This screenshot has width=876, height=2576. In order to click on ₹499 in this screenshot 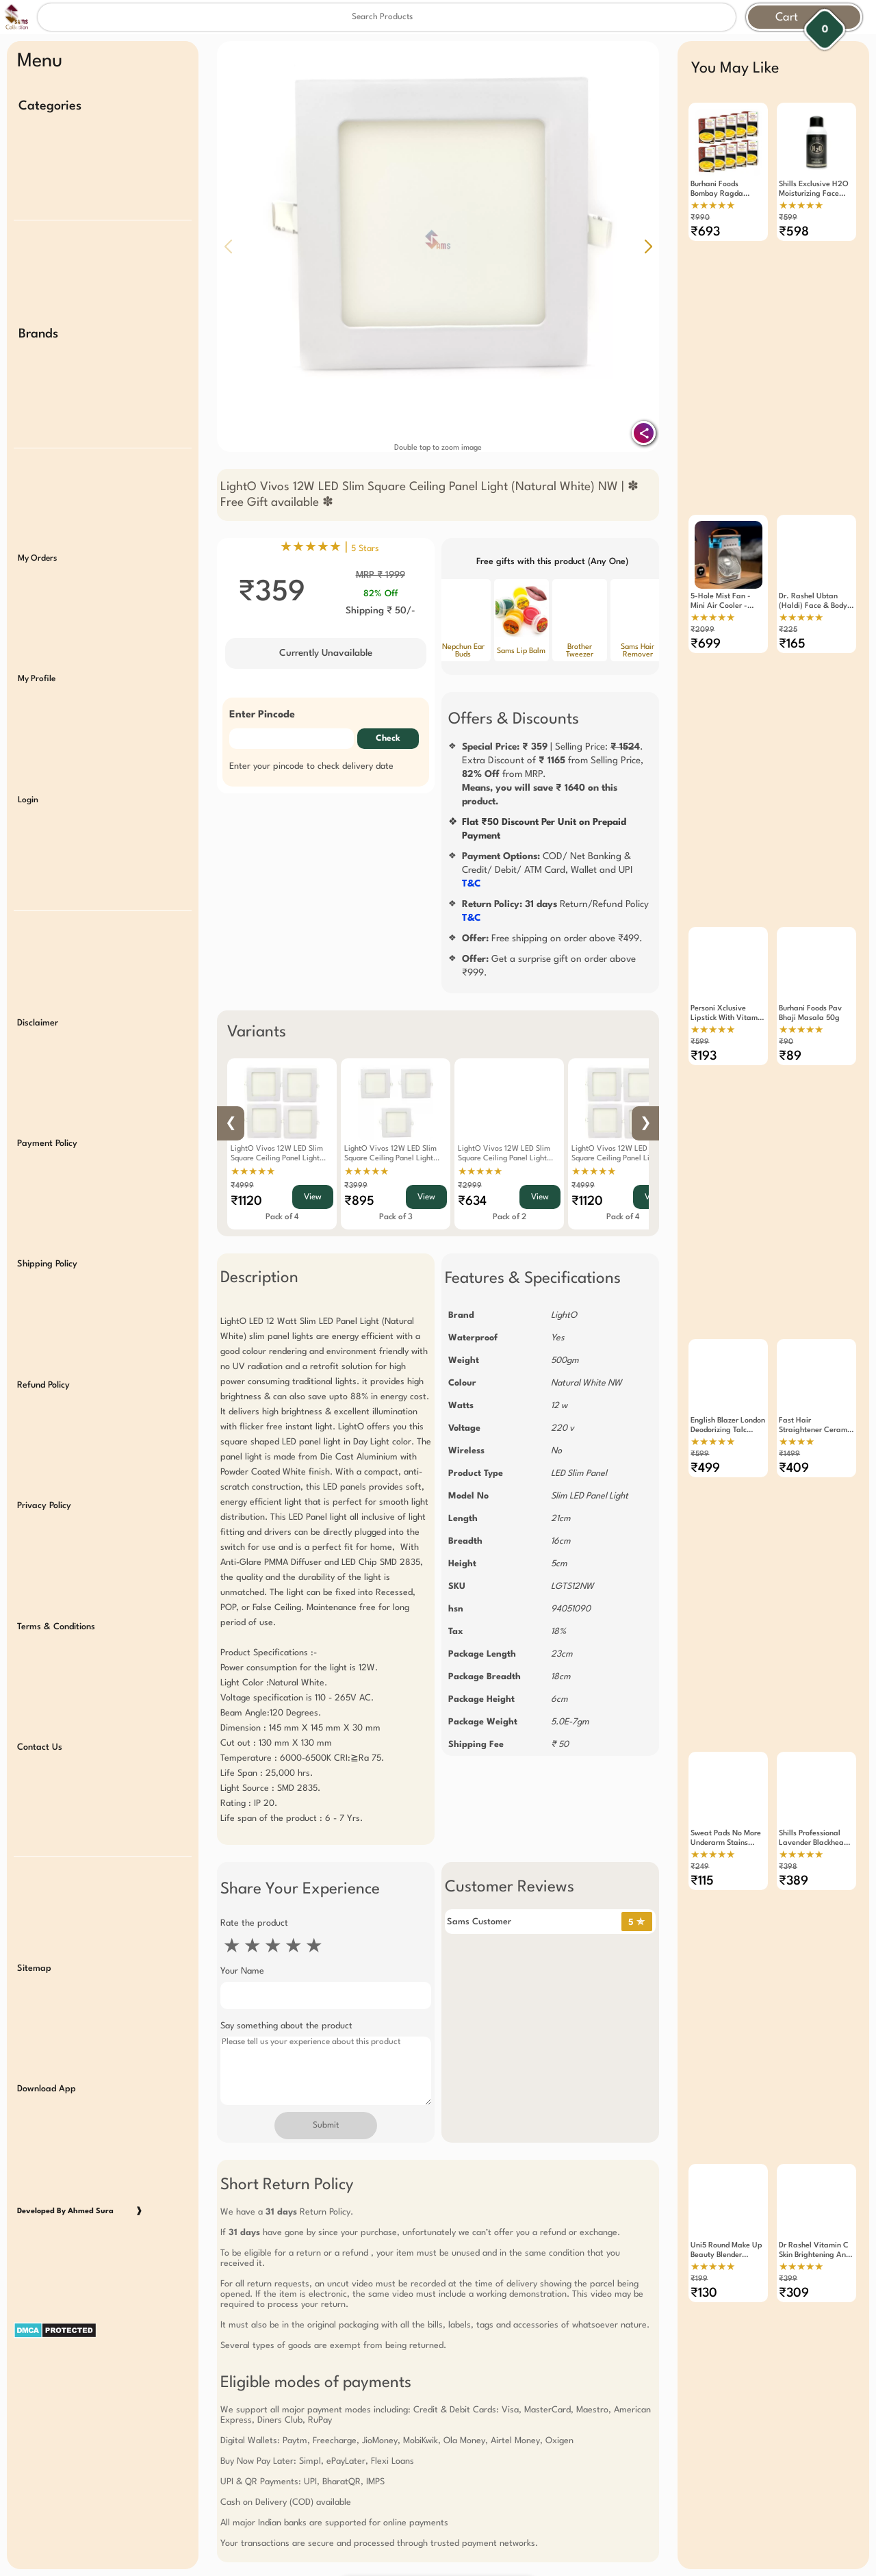, I will do `click(705, 1468)`.